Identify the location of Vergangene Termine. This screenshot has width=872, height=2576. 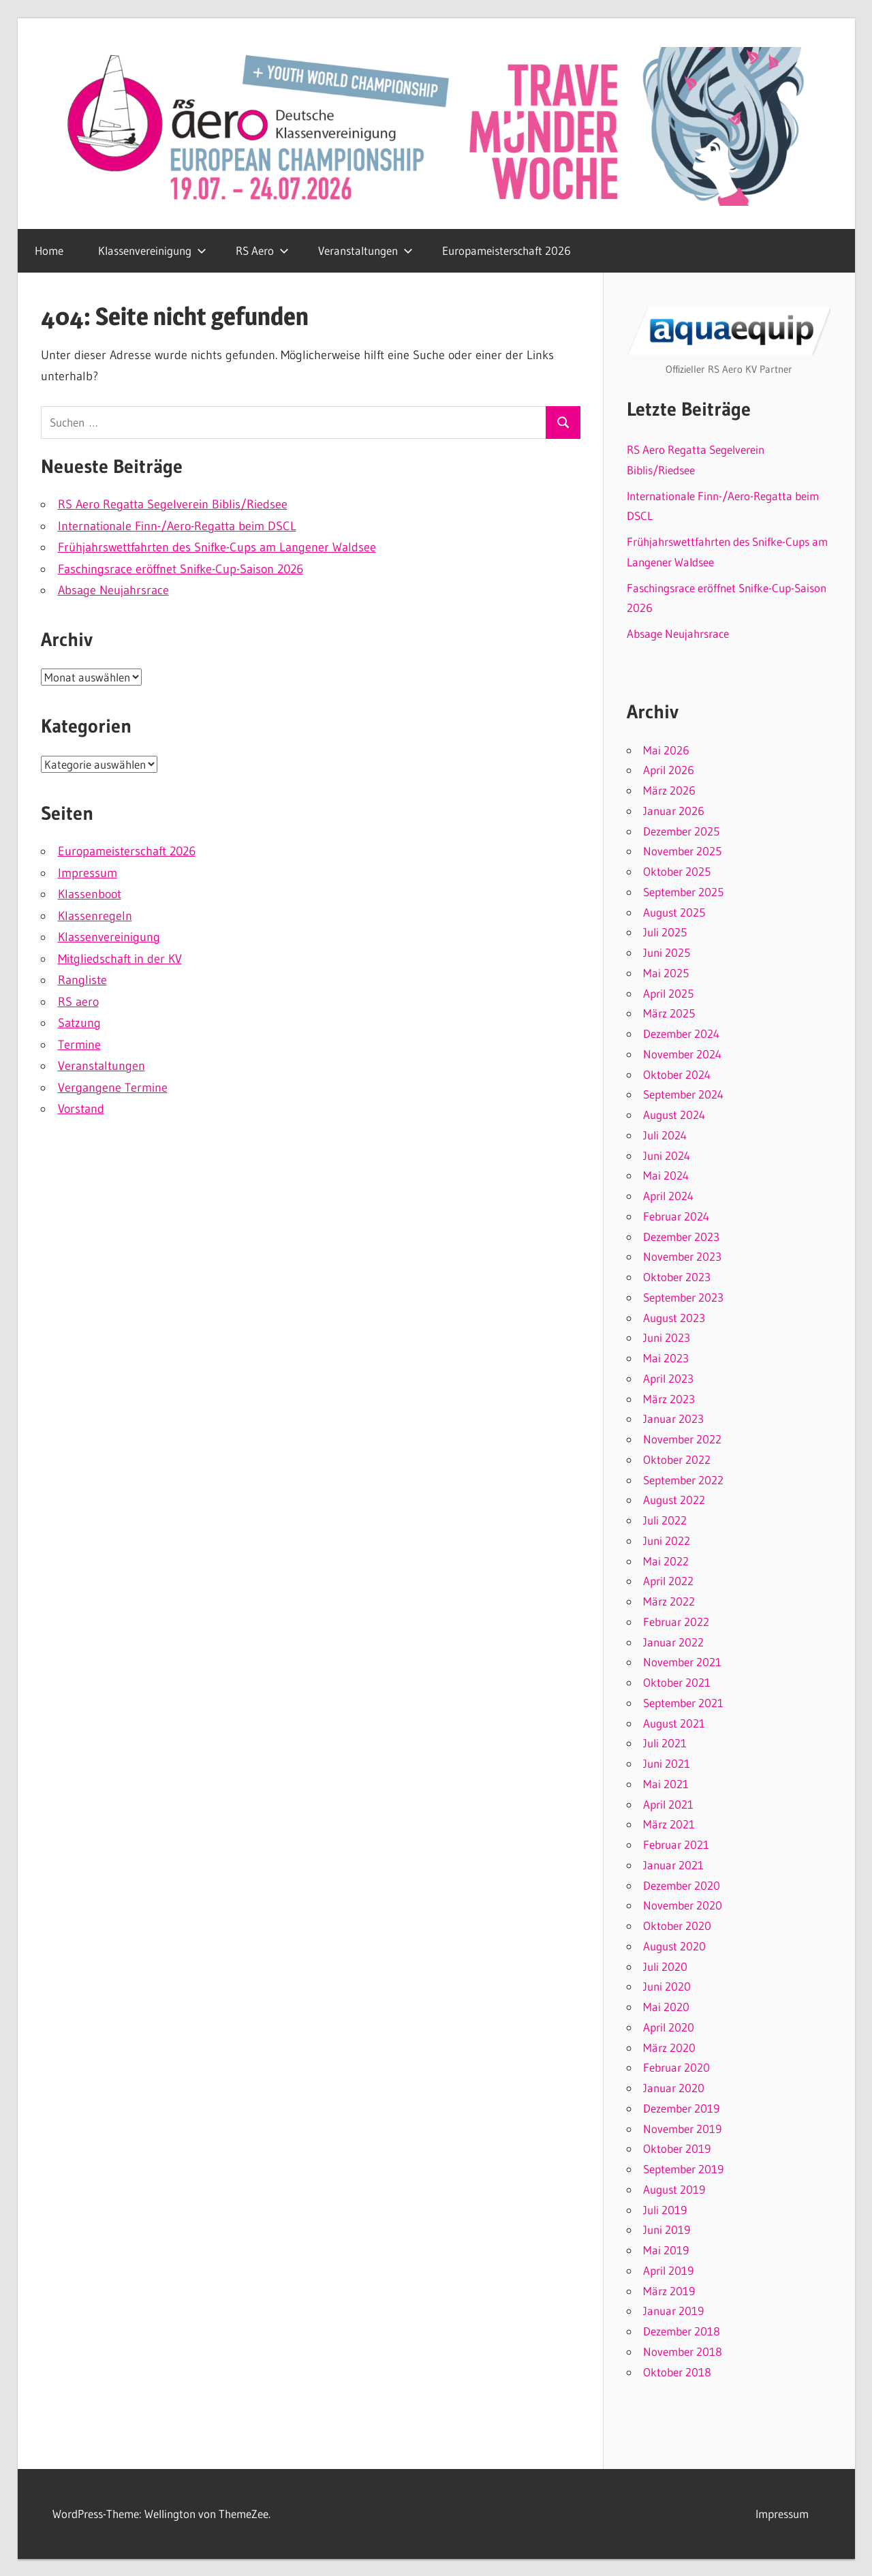
(113, 1087).